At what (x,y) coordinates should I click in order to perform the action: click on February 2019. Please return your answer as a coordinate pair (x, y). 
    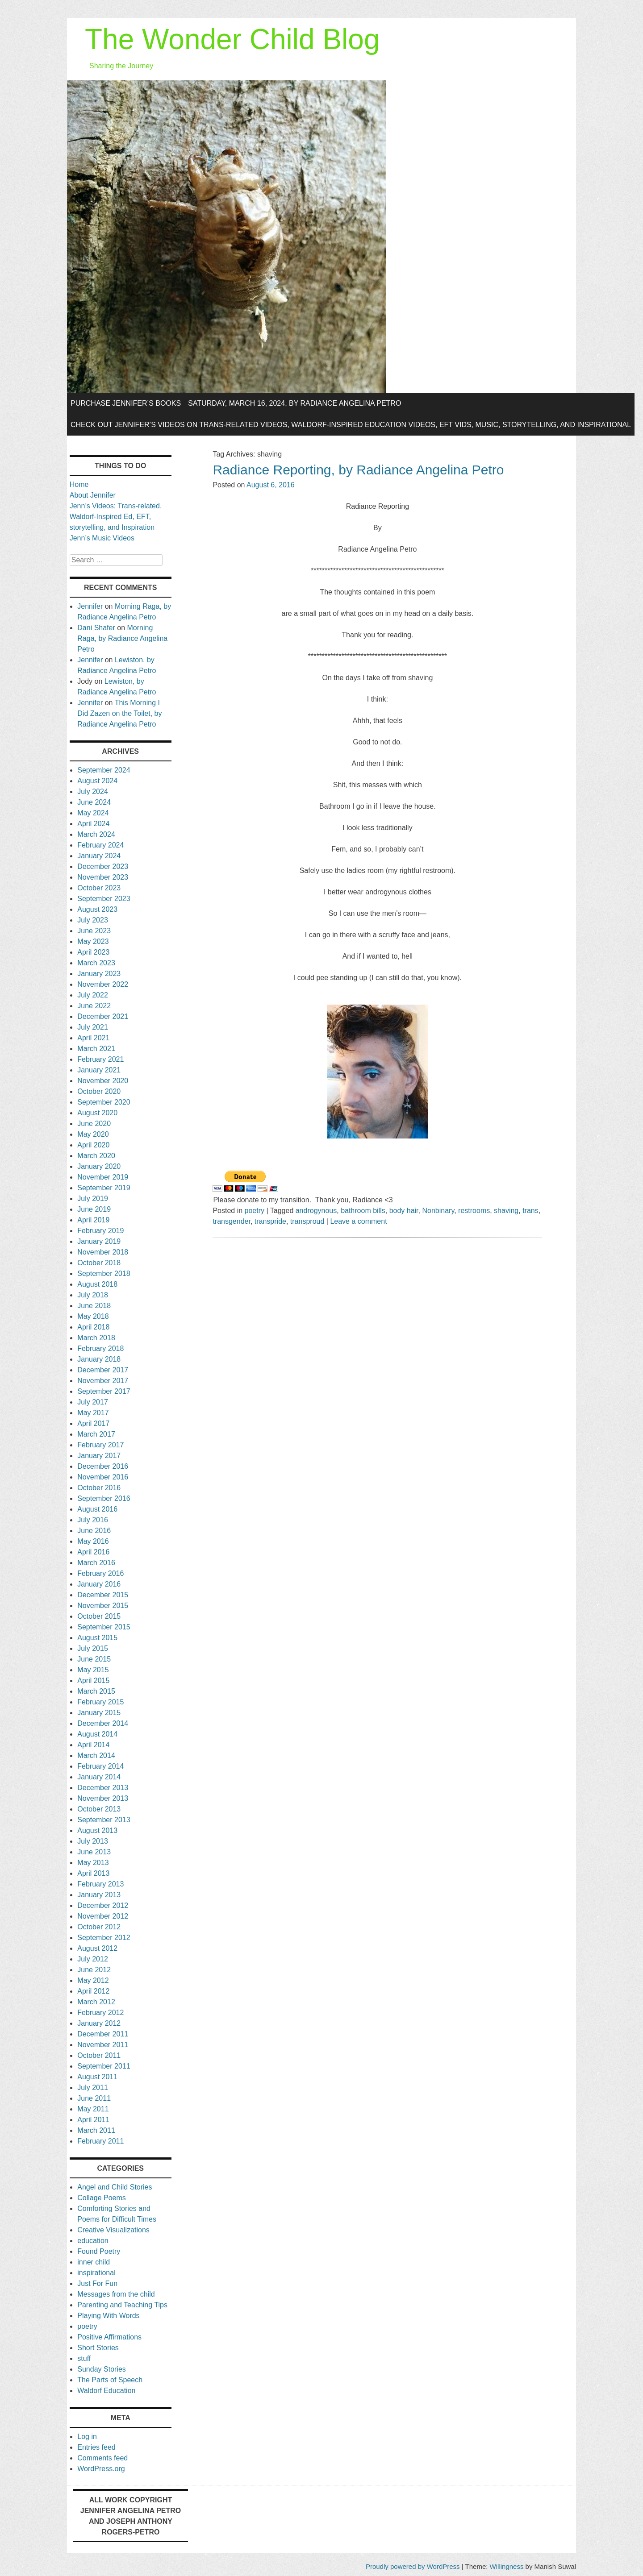
    Looking at the image, I should click on (100, 1230).